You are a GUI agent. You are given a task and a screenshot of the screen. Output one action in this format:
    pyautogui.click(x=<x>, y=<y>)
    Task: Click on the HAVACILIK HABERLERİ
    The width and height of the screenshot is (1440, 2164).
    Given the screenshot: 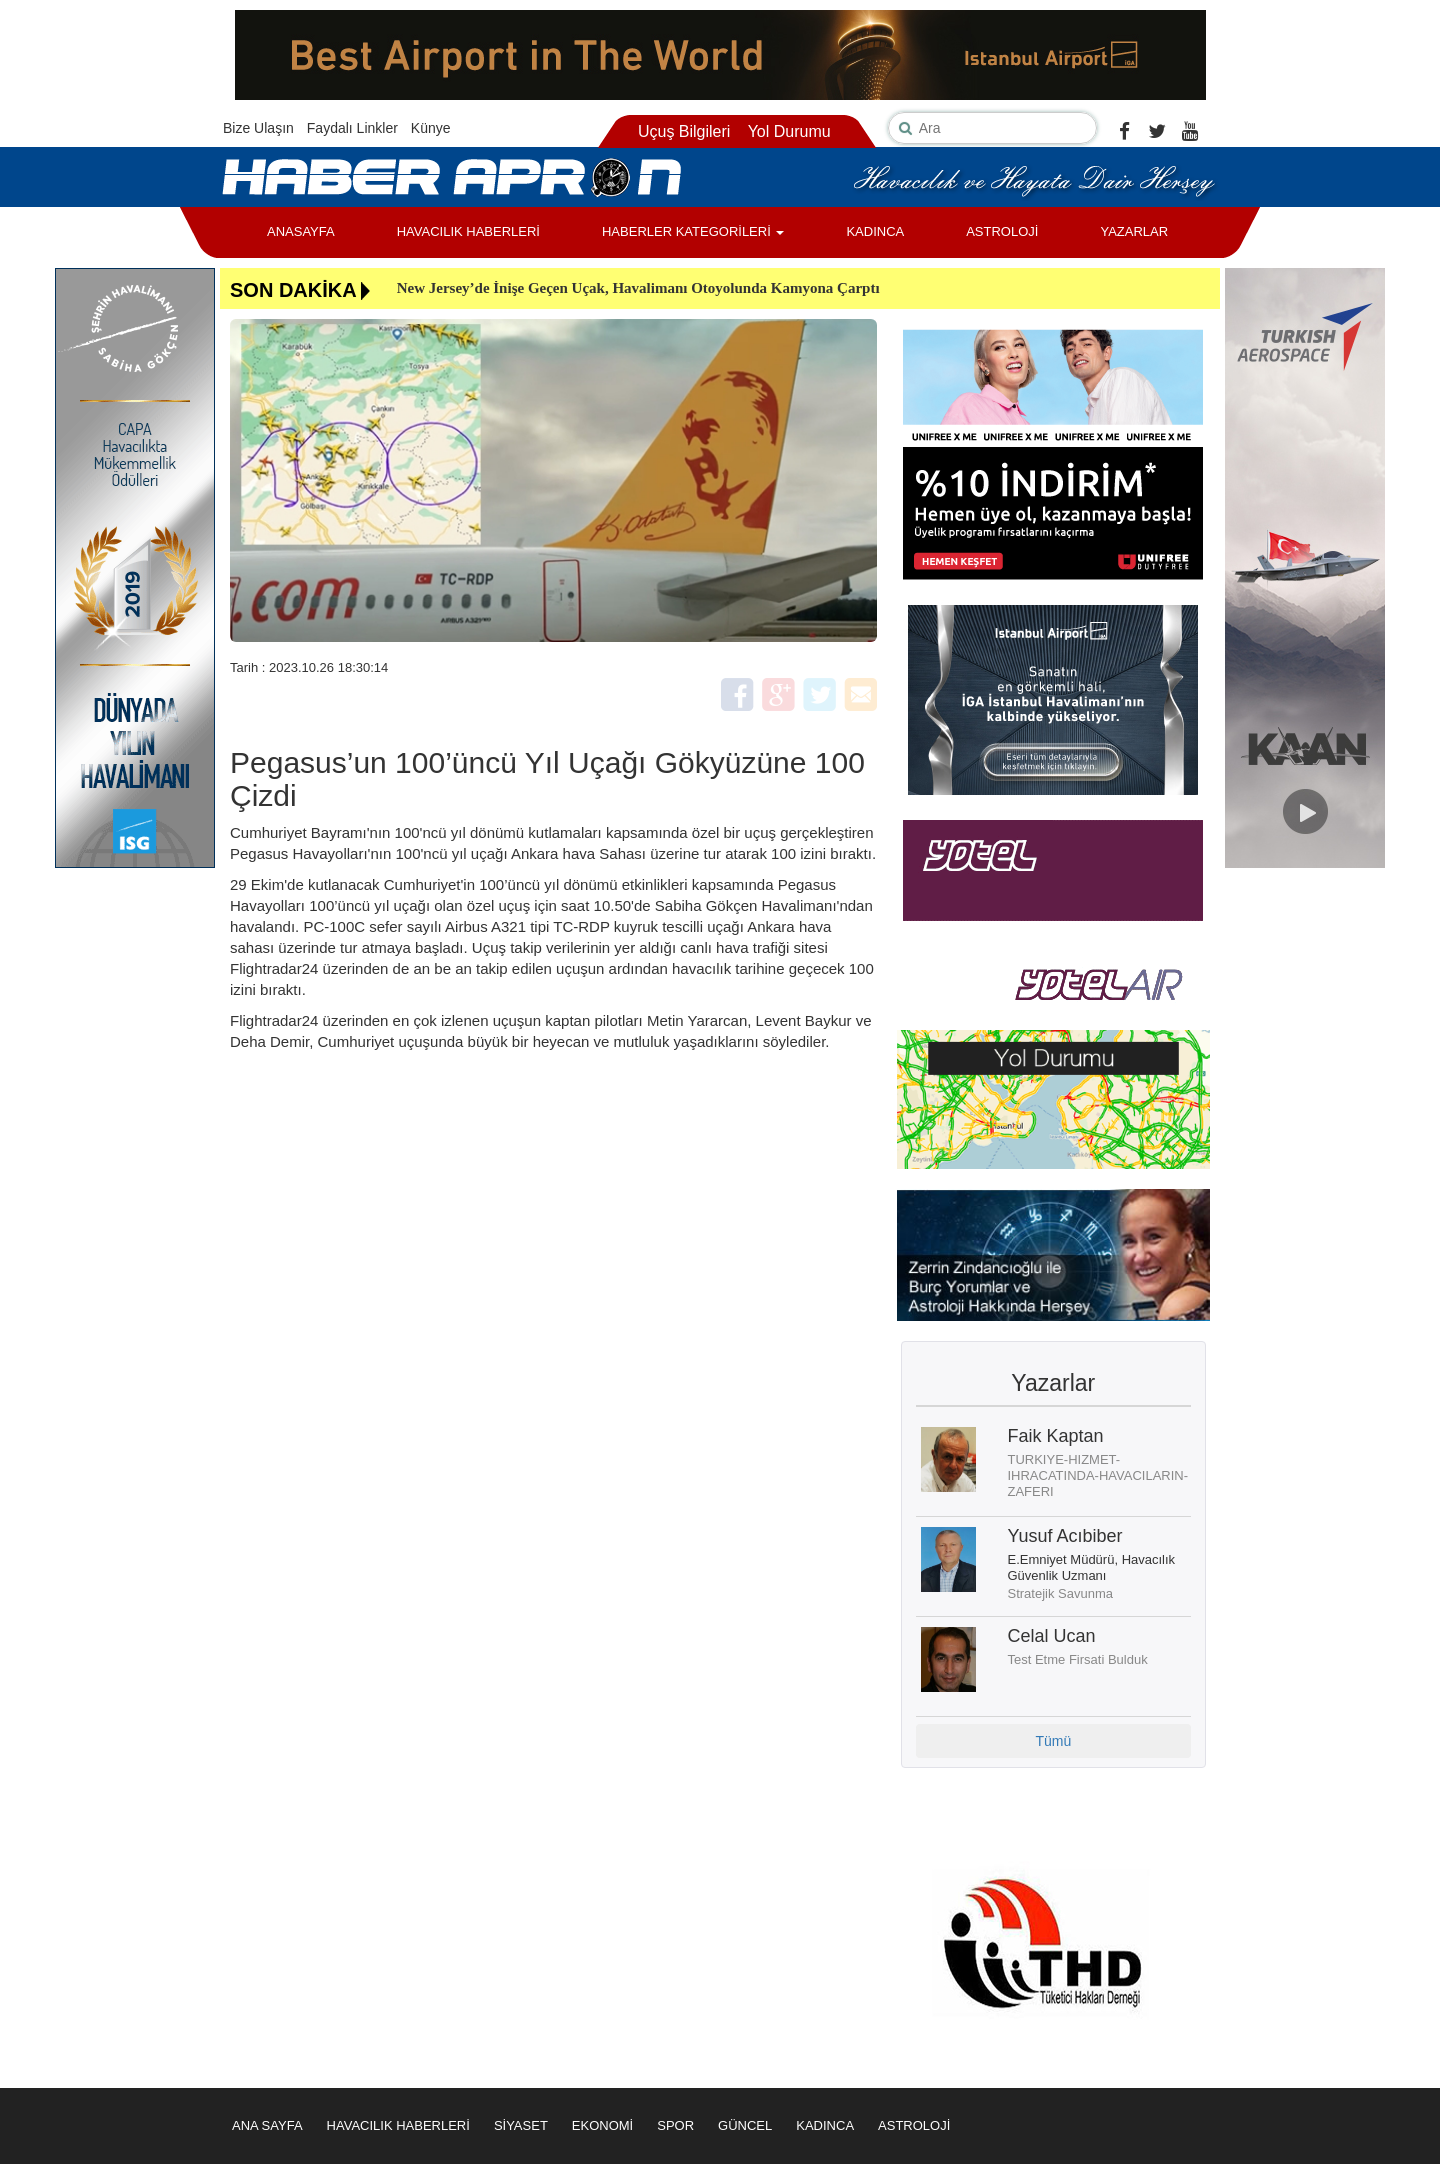 What is the action you would take?
    pyautogui.click(x=468, y=231)
    